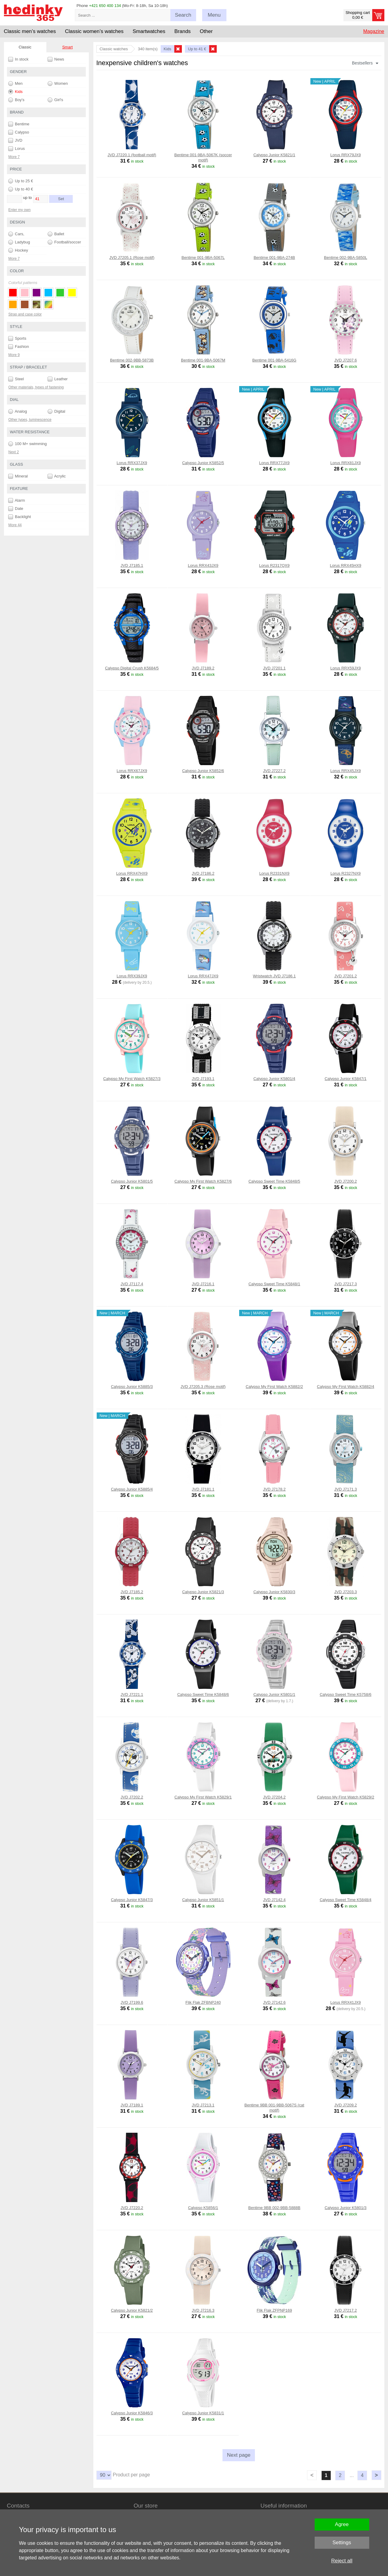 This screenshot has height=2576, width=388. What do you see at coordinates (345, 463) in the screenshot?
I see `Lorus RRX81JX9` at bounding box center [345, 463].